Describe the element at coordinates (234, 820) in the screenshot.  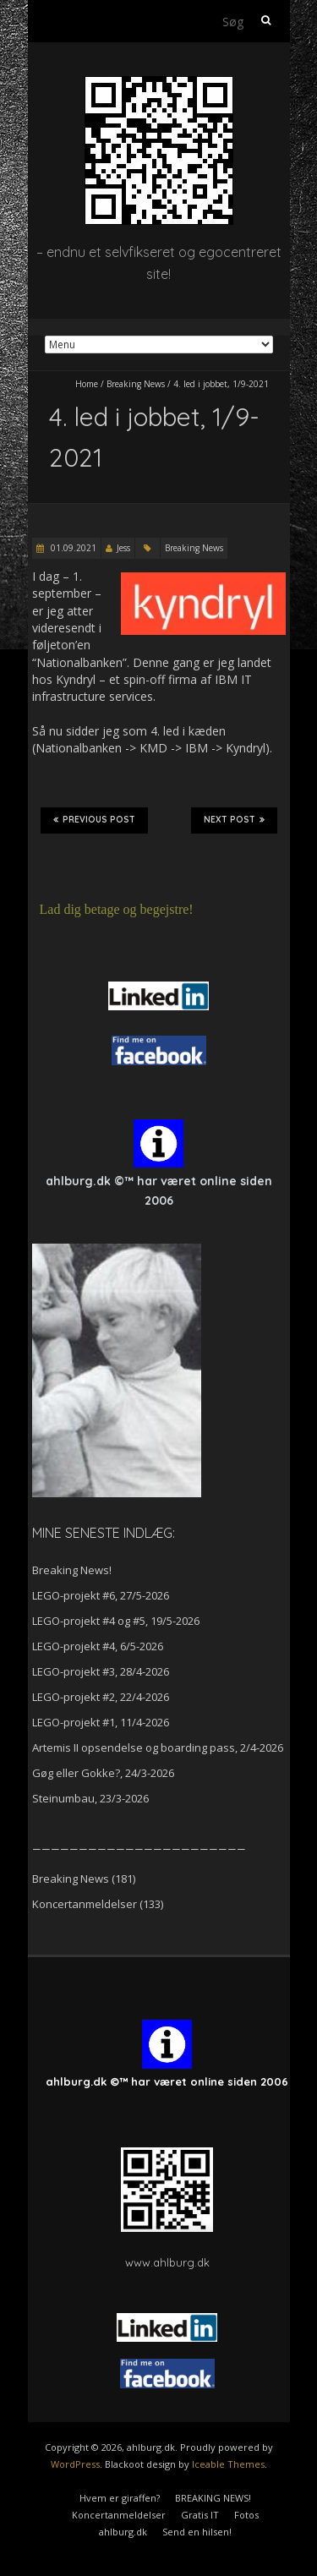
I see `Next Post` at that location.